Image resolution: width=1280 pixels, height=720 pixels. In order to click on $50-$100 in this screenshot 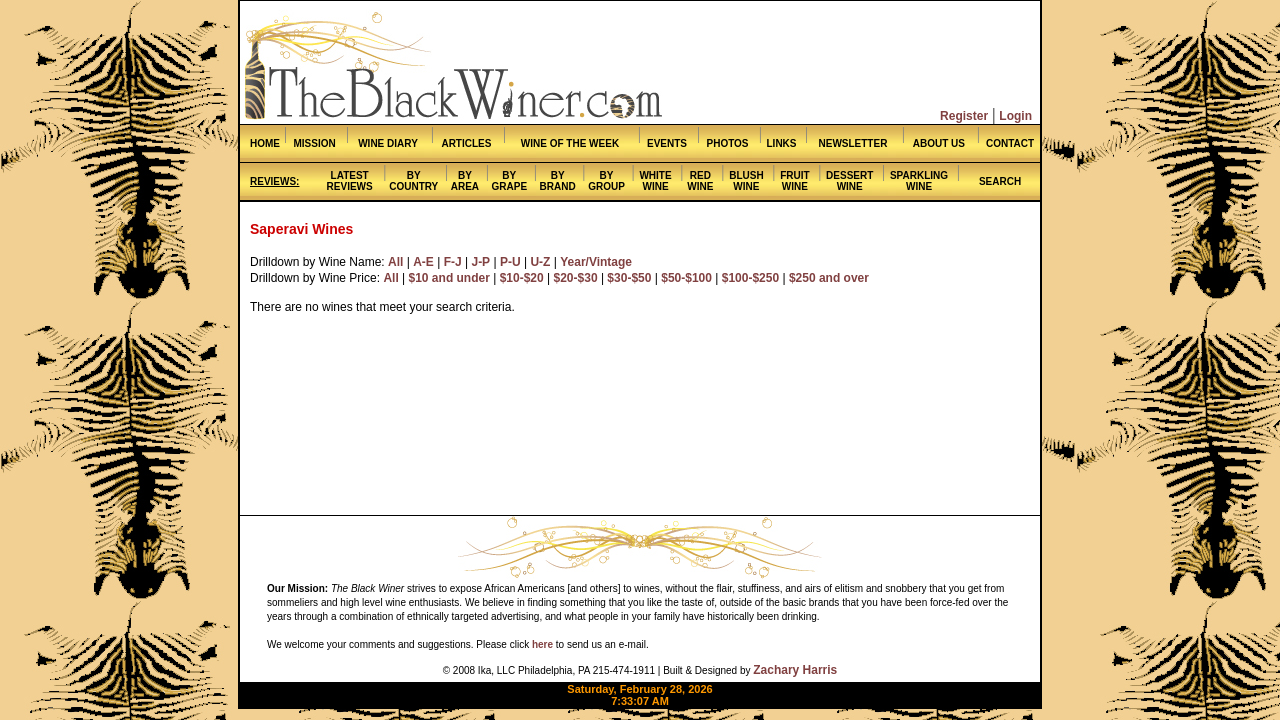, I will do `click(686, 278)`.